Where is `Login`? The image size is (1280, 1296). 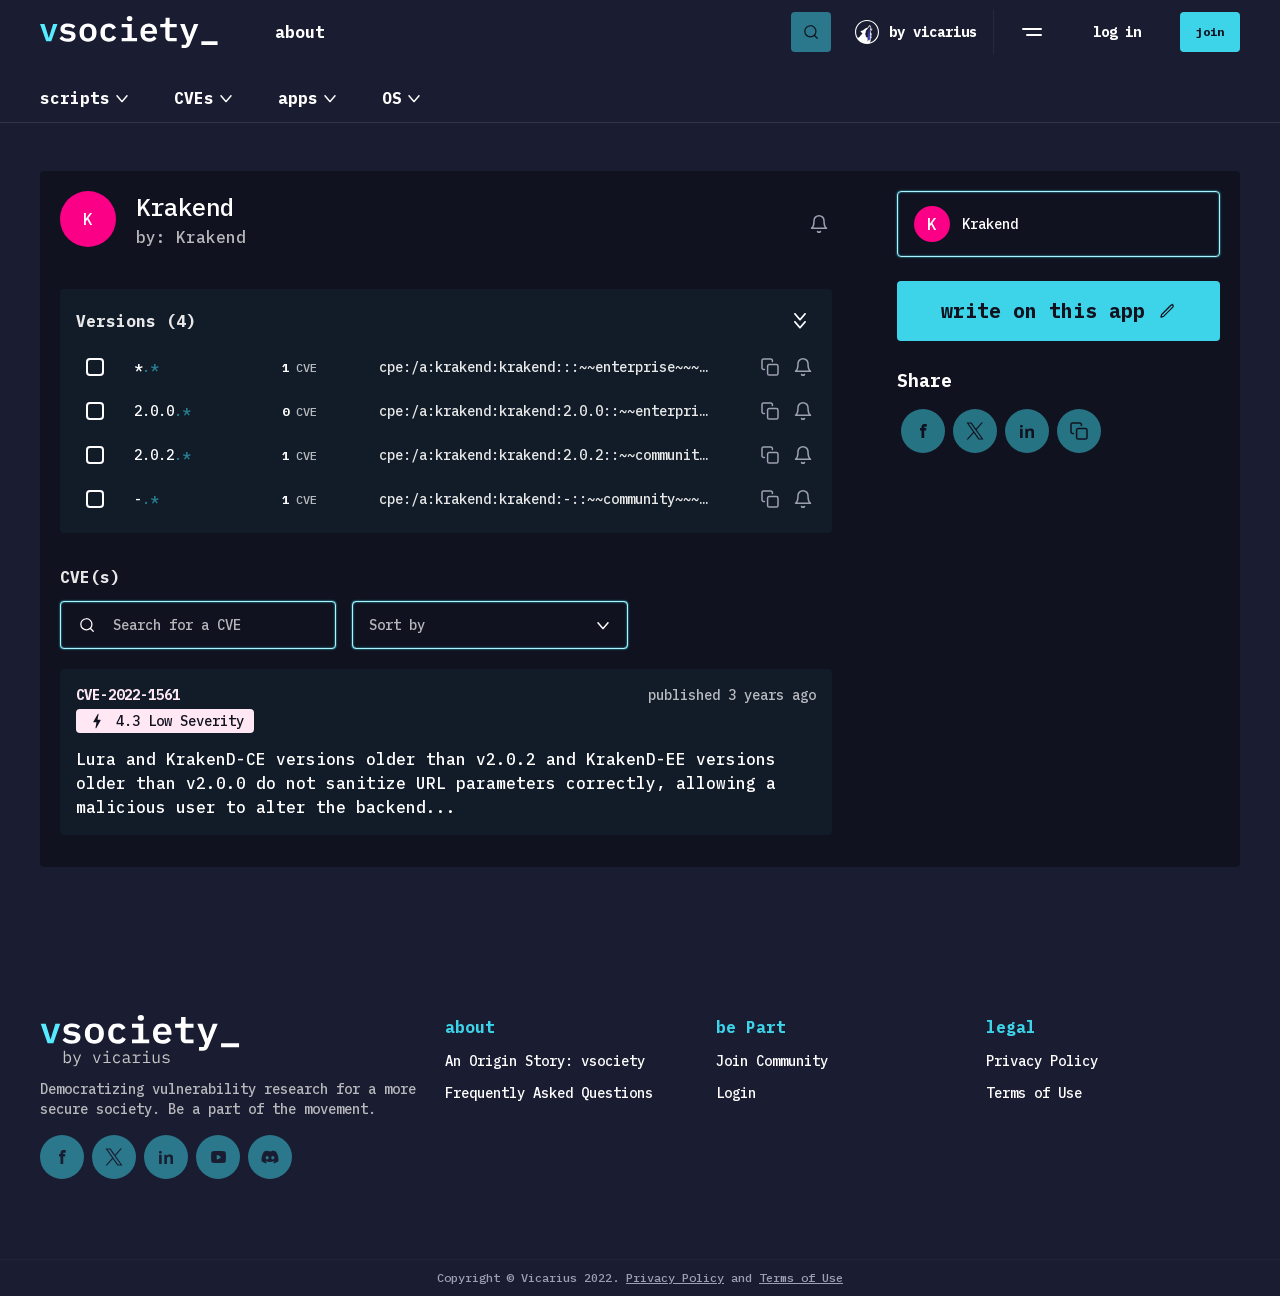
Login is located at coordinates (736, 1093).